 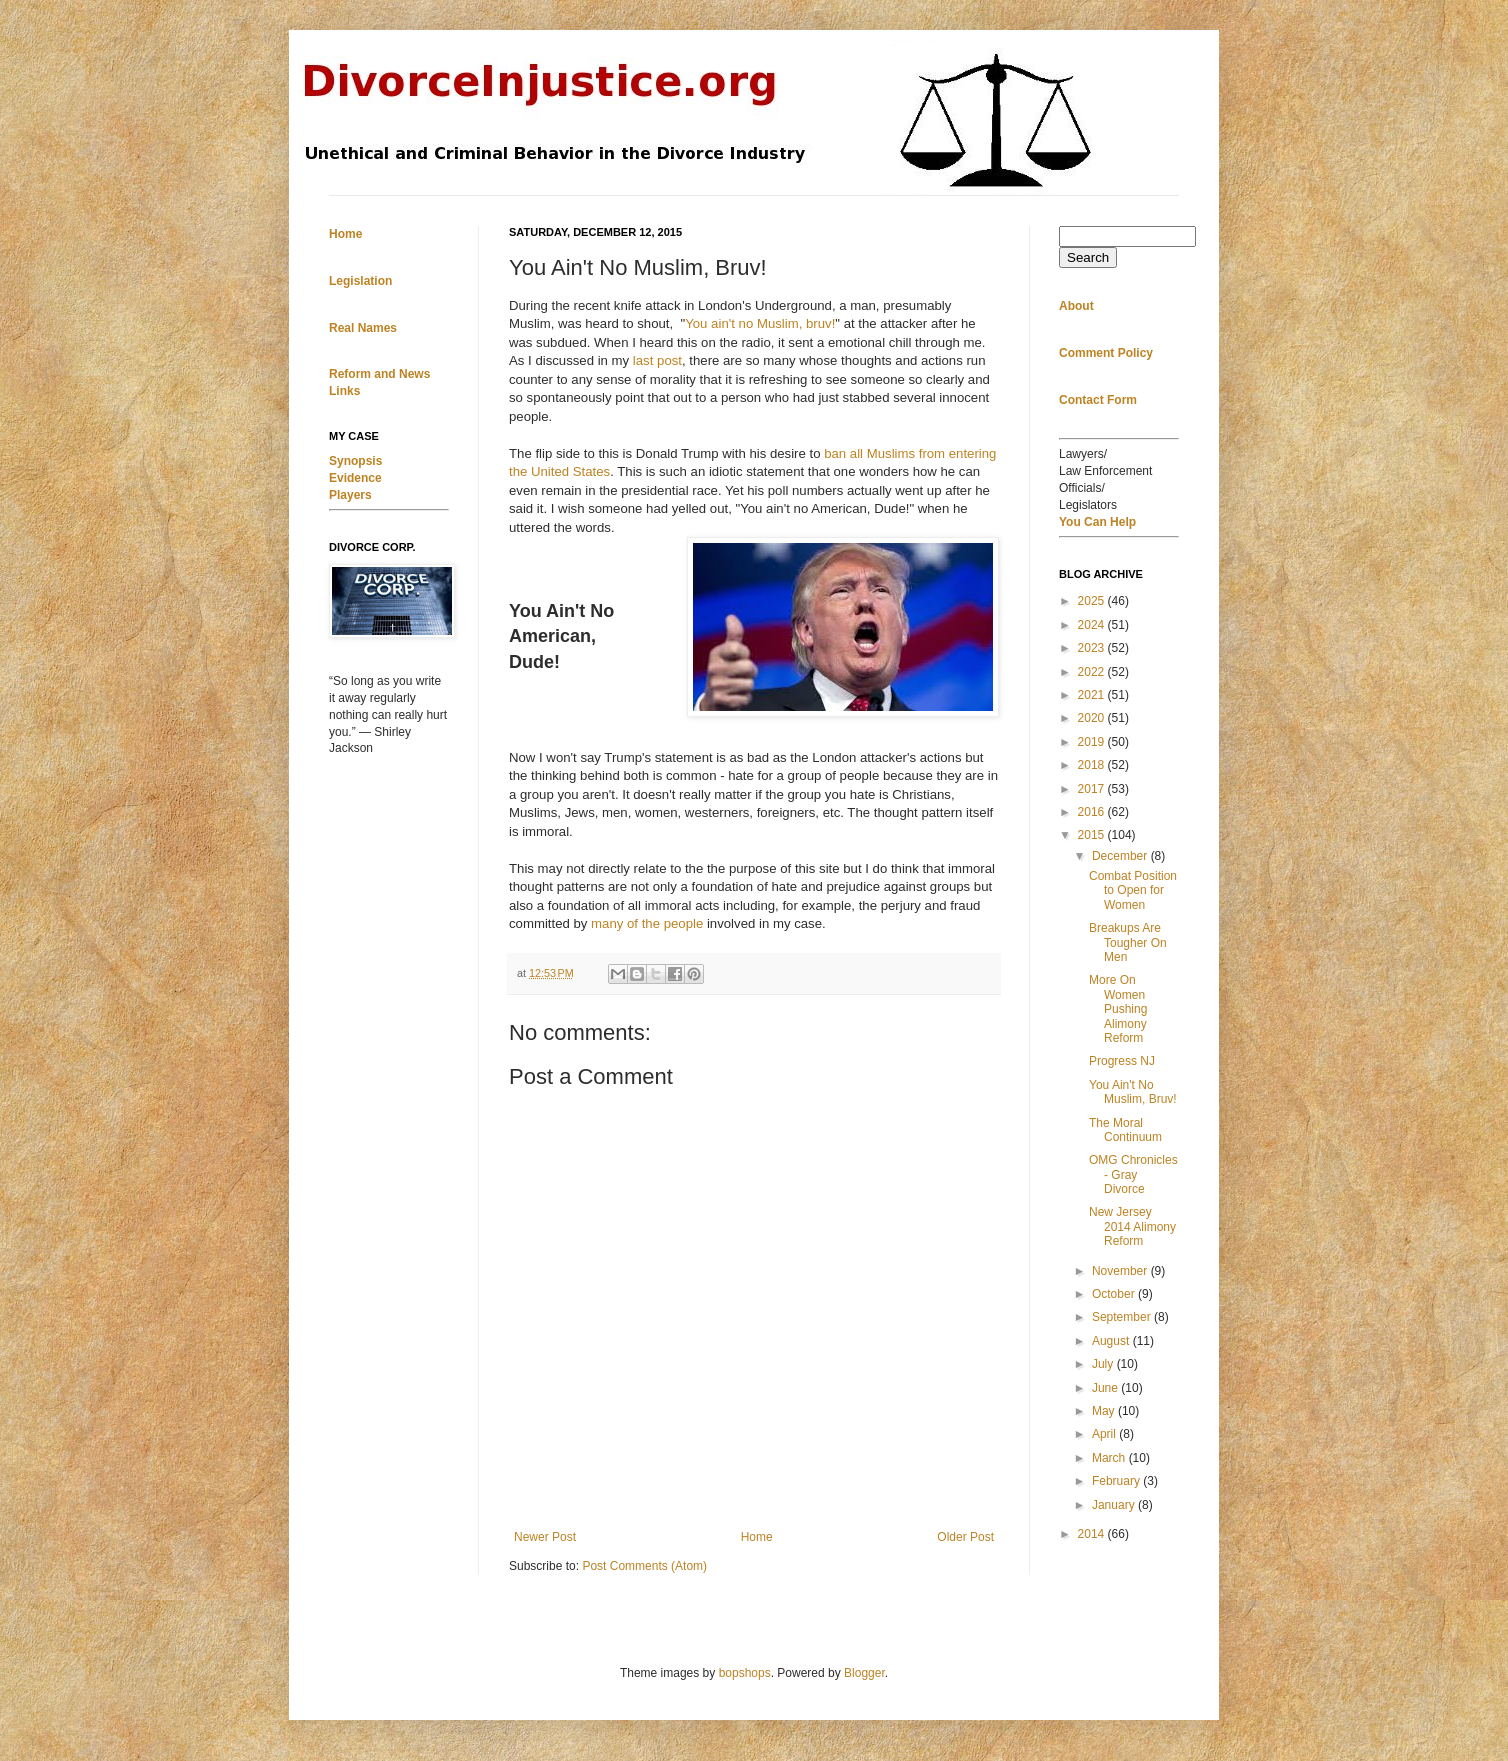 I want to click on 2023, so click(x=1093, y=648).